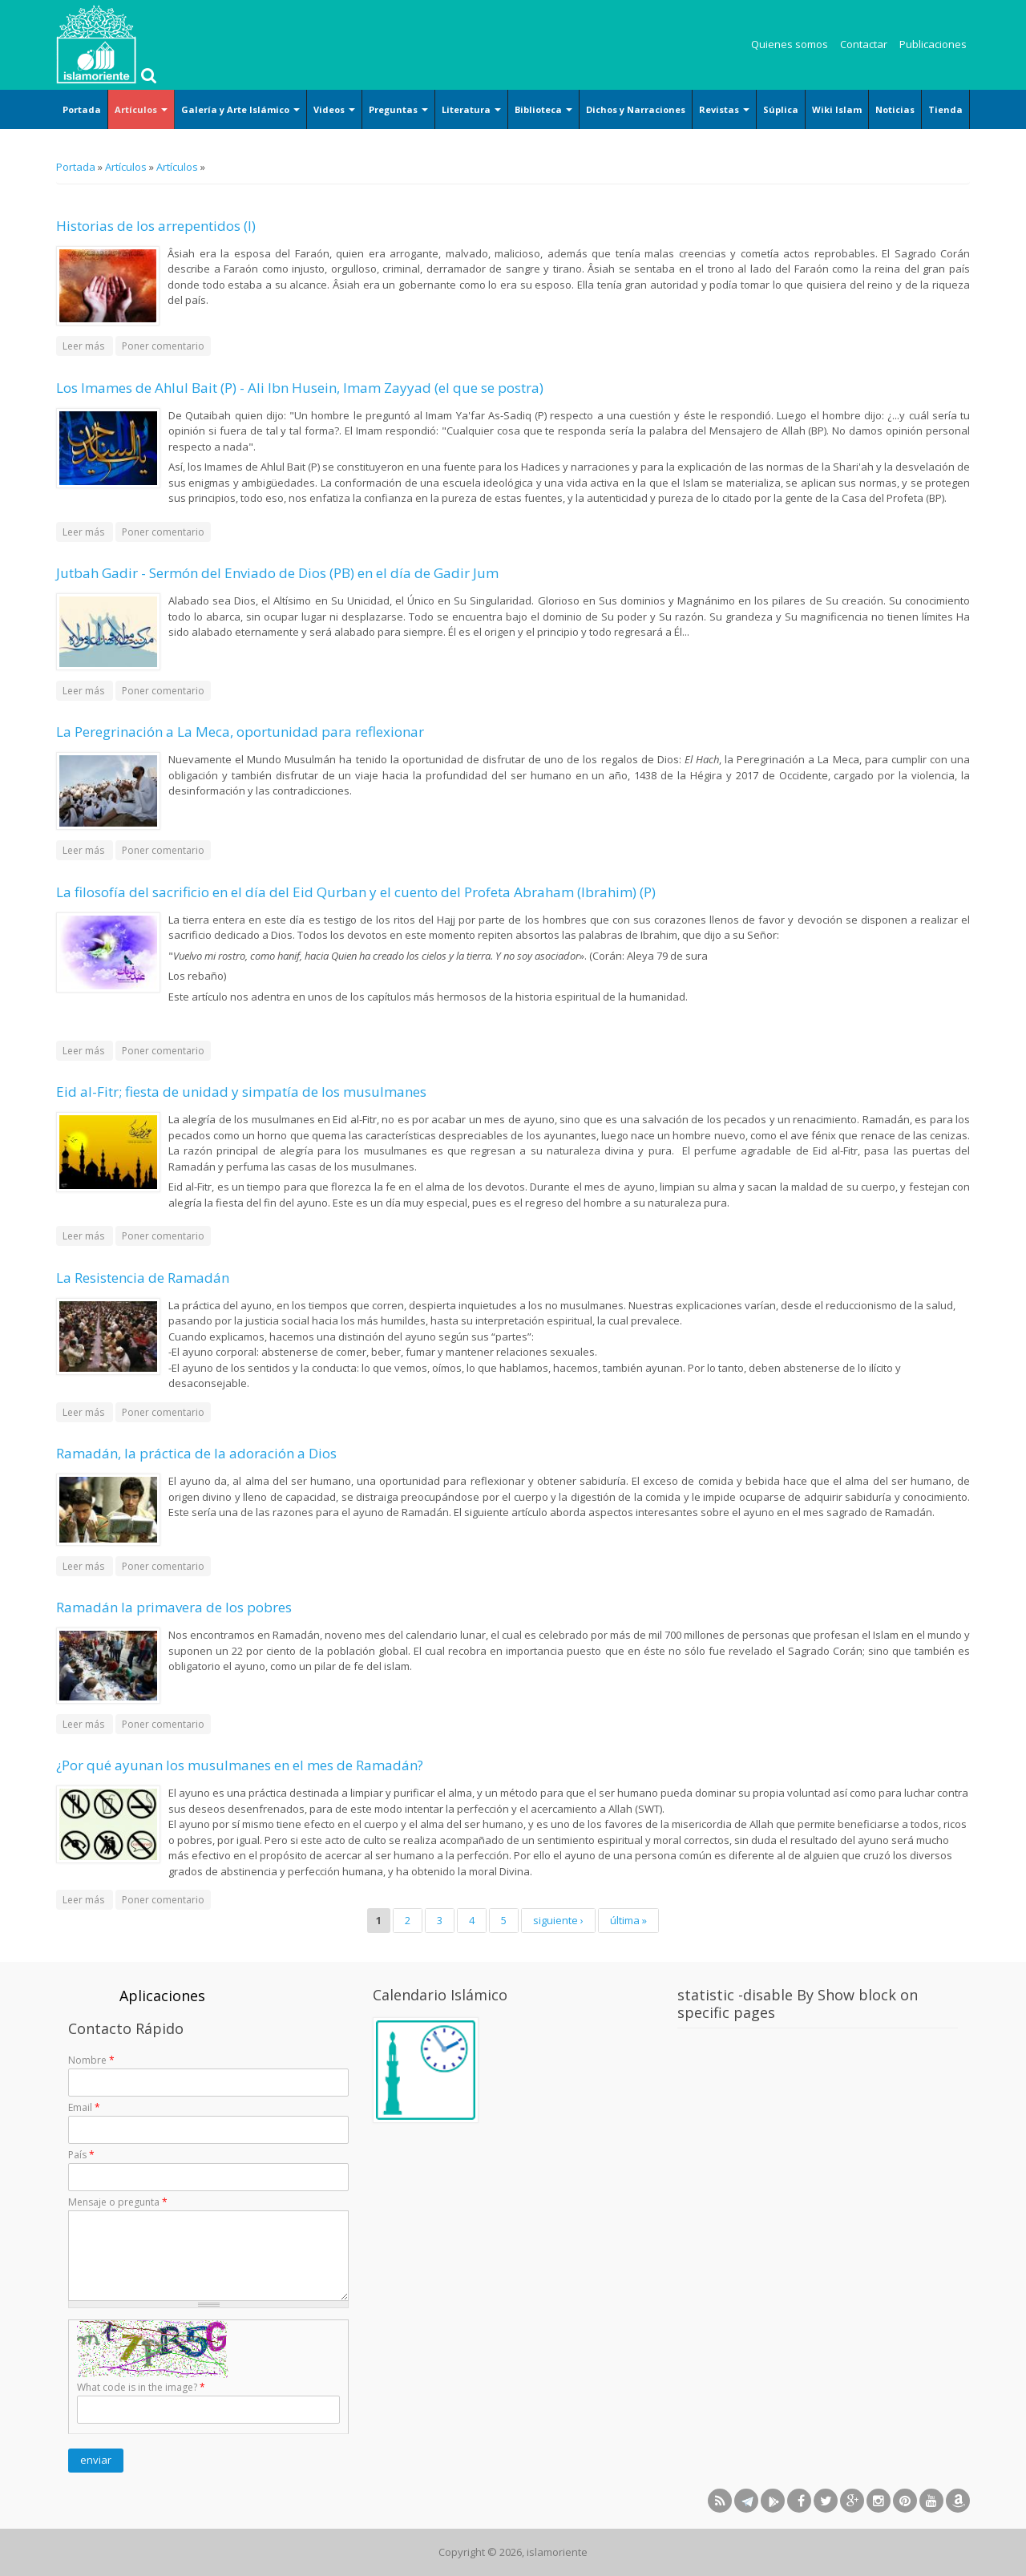 Image resolution: width=1026 pixels, height=2576 pixels. I want to click on Aplicaciones, so click(162, 1995).